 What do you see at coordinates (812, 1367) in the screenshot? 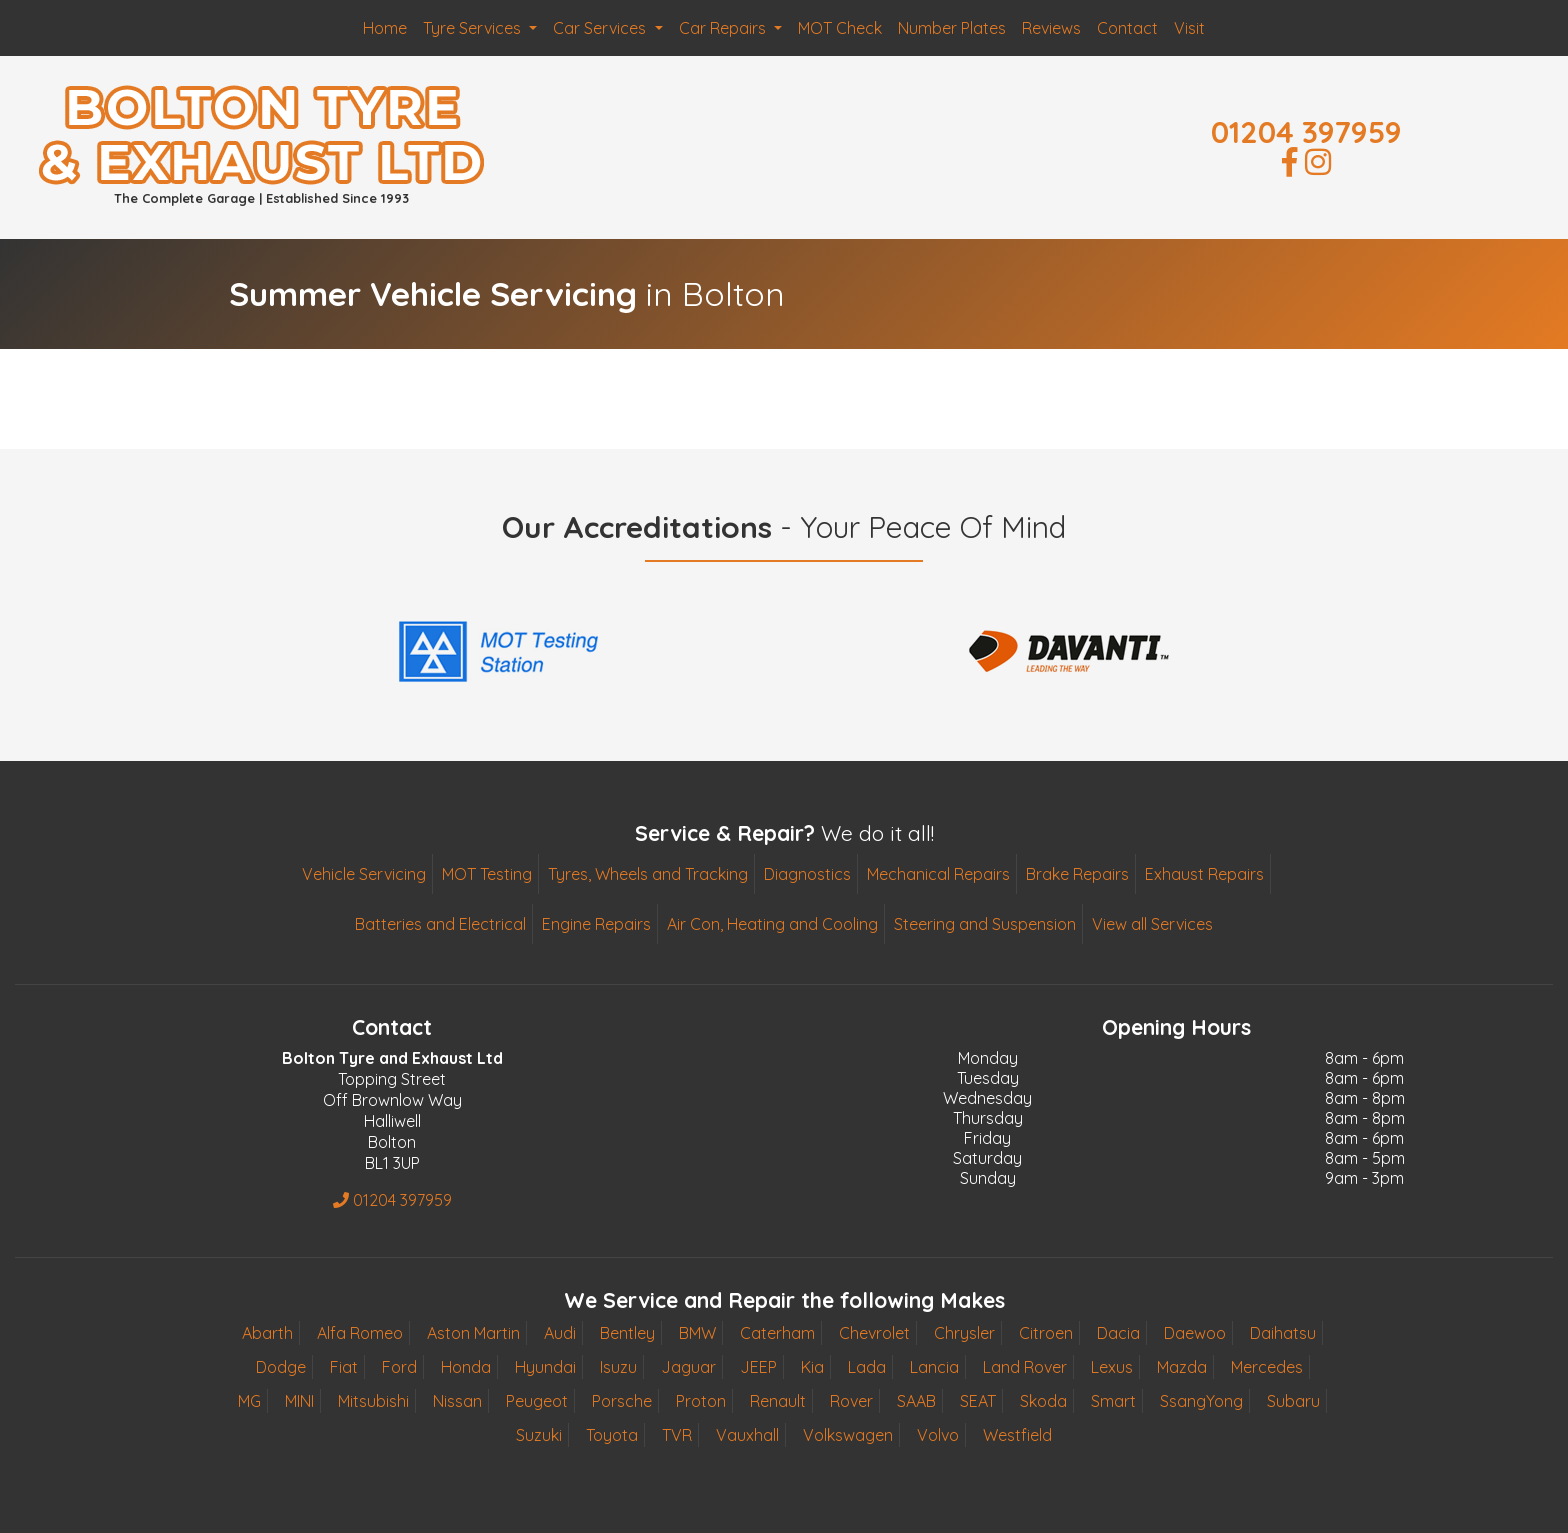
I see `Kia` at bounding box center [812, 1367].